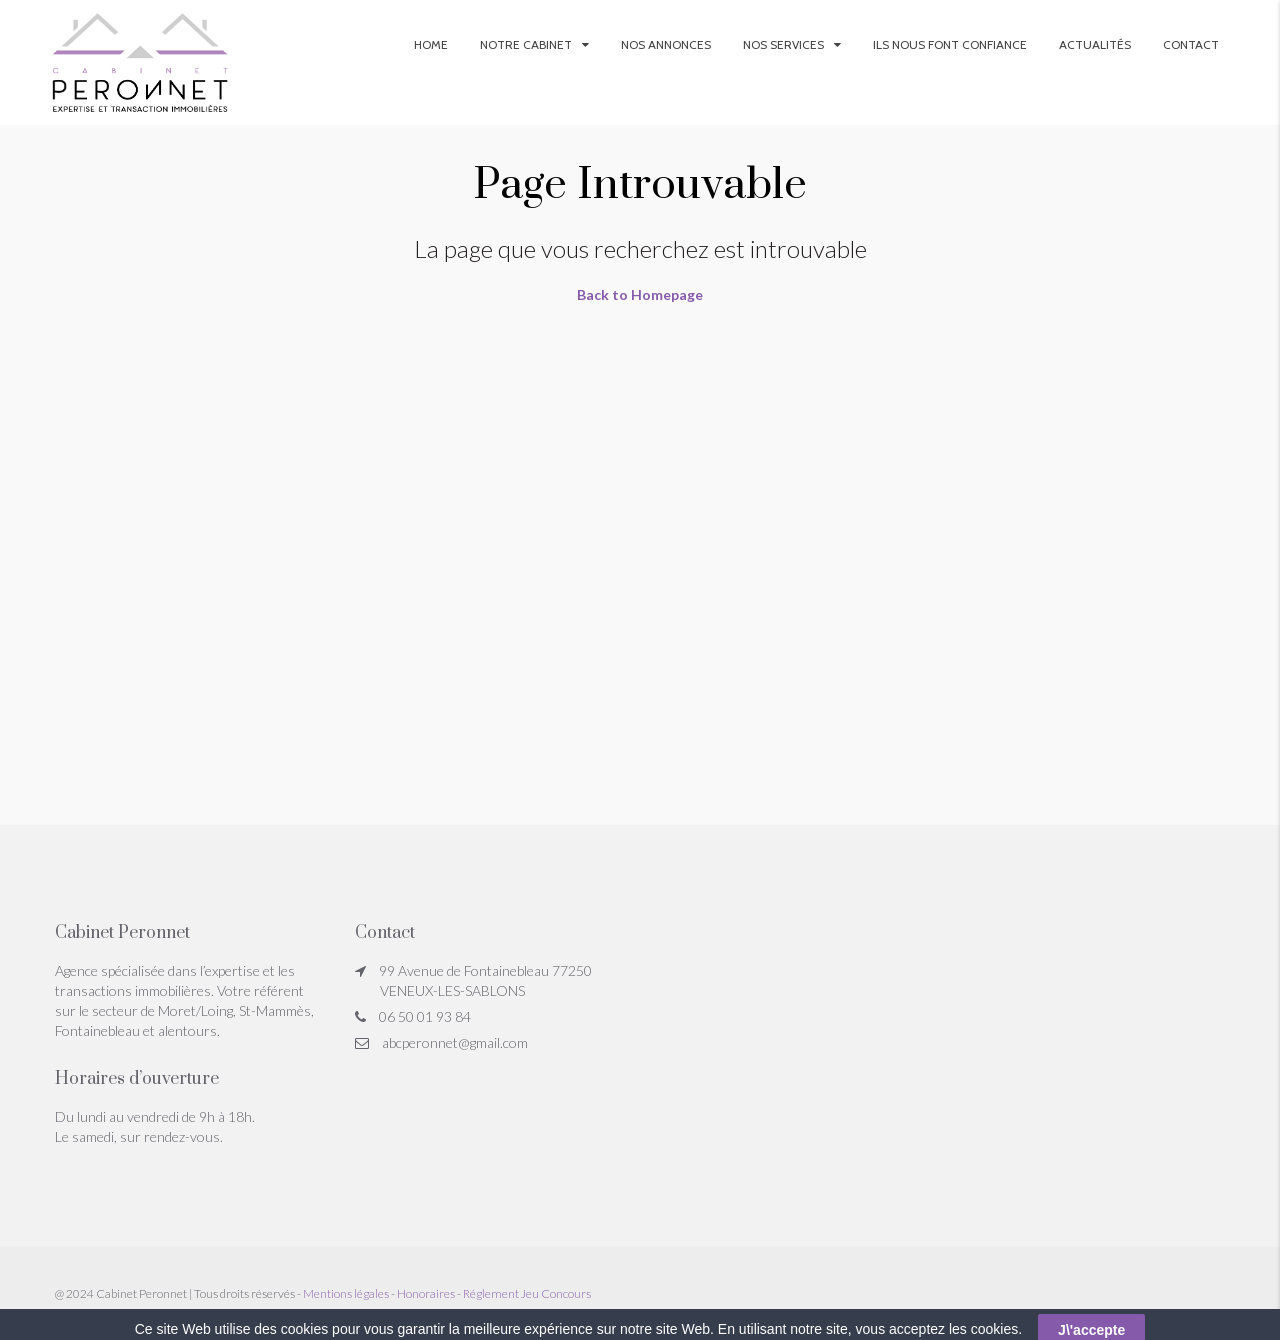 The height and width of the screenshot is (1340, 1280). I want to click on Back to Homepage, so click(640, 294).